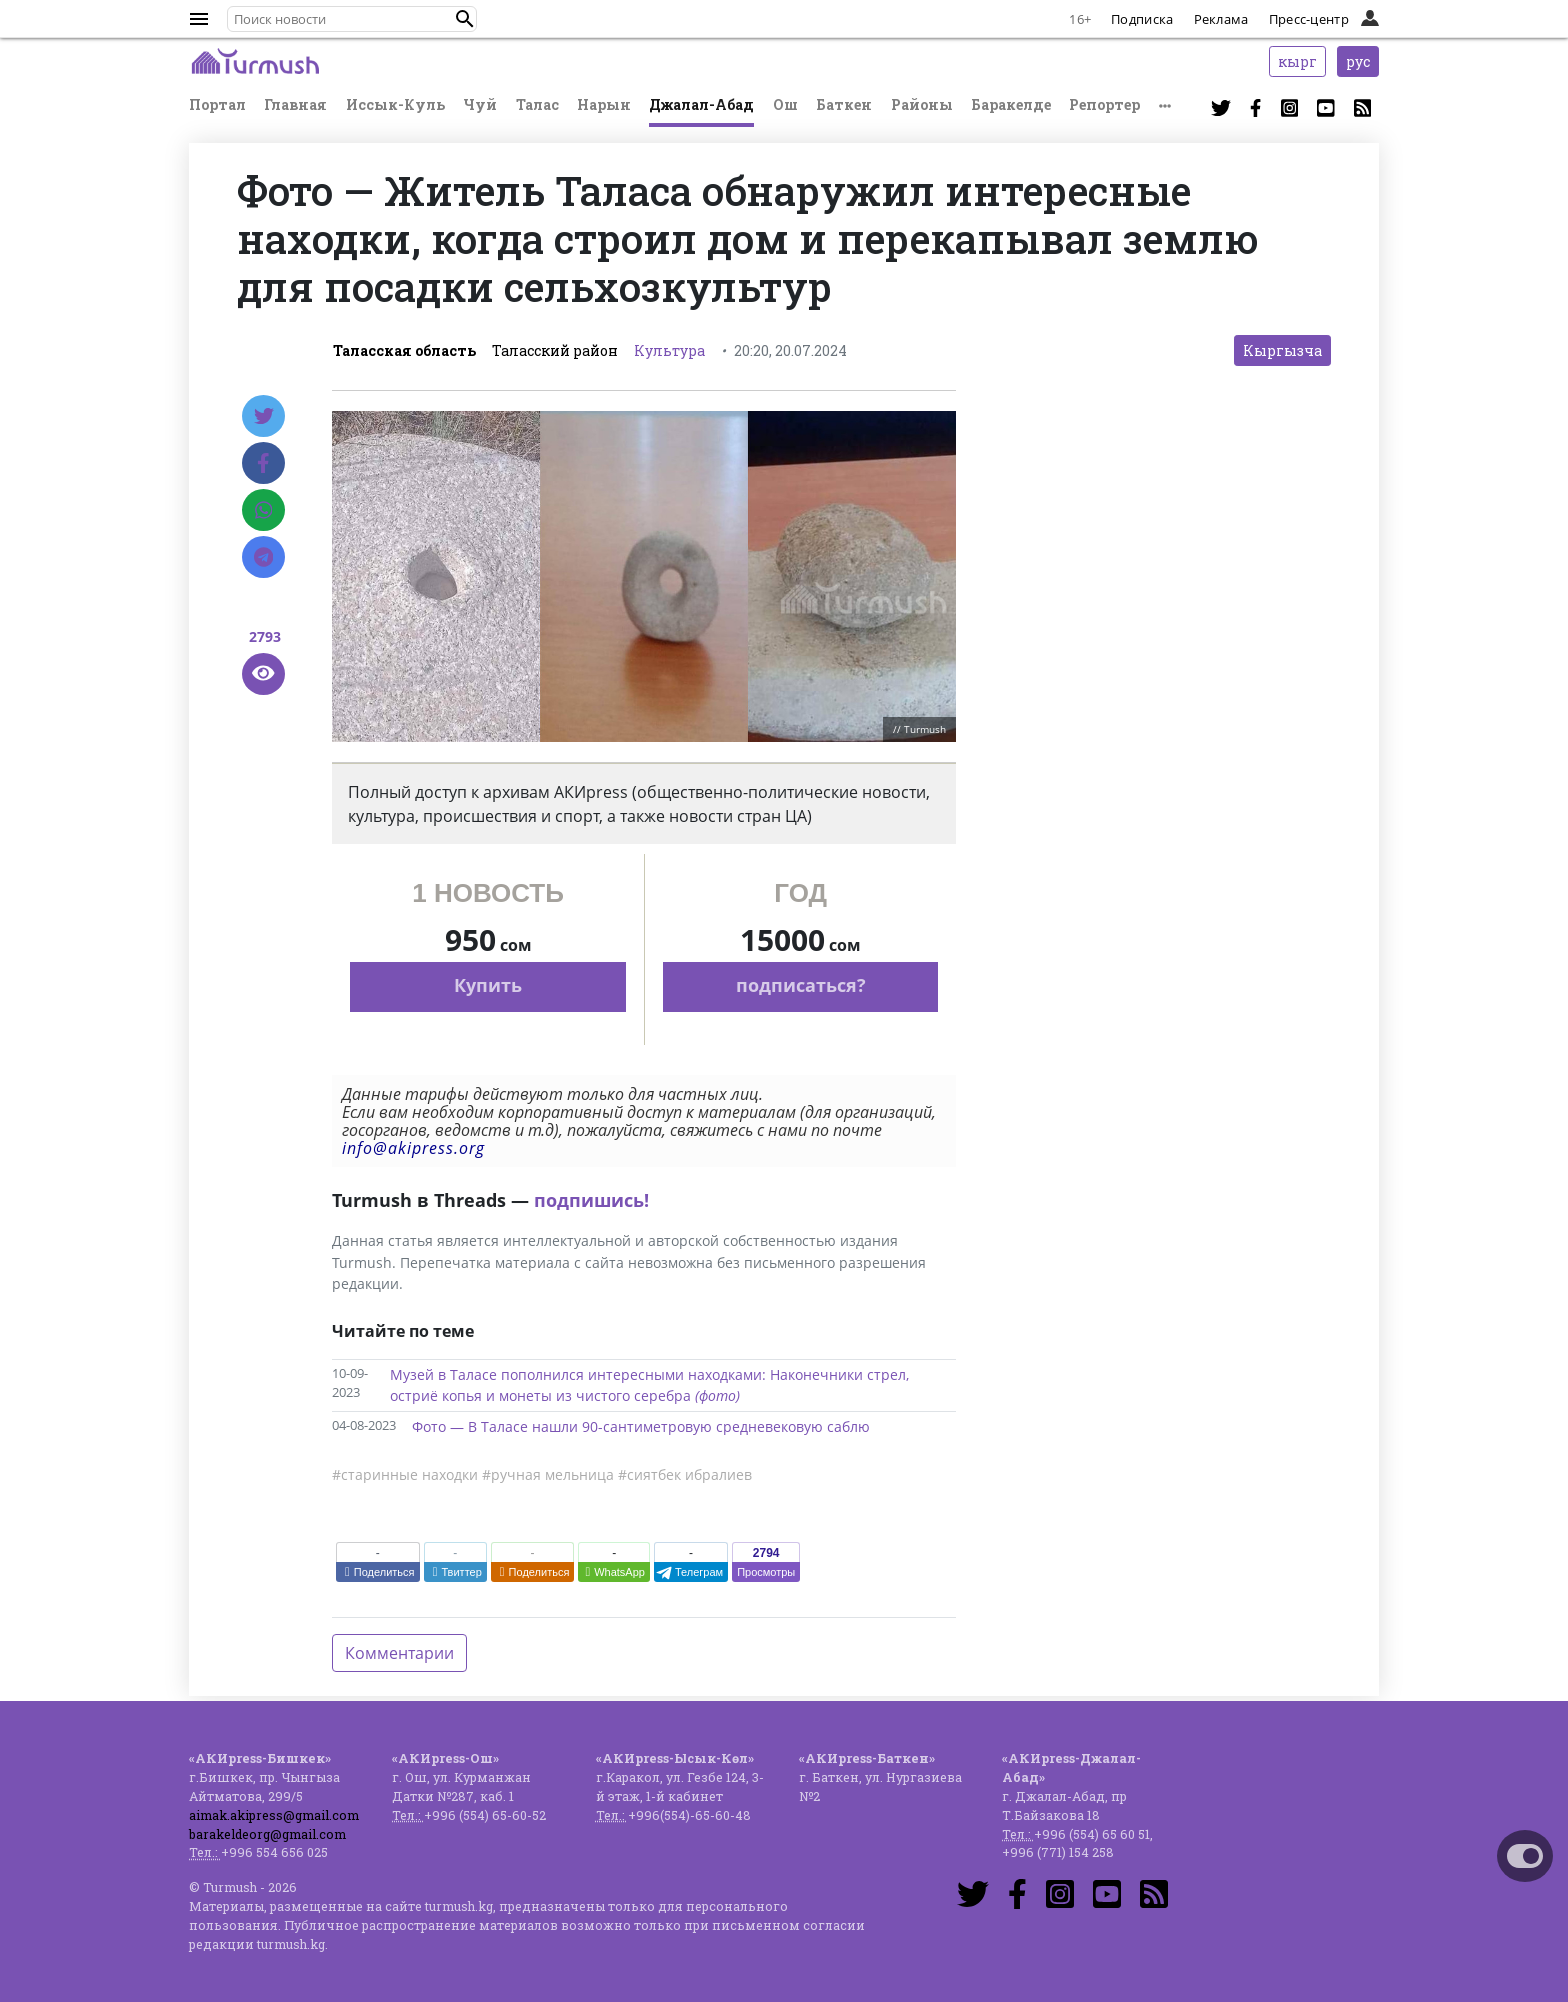 The height and width of the screenshot is (2002, 1568). What do you see at coordinates (267, 1834) in the screenshot?
I see `barakeldeorg@gmail.com` at bounding box center [267, 1834].